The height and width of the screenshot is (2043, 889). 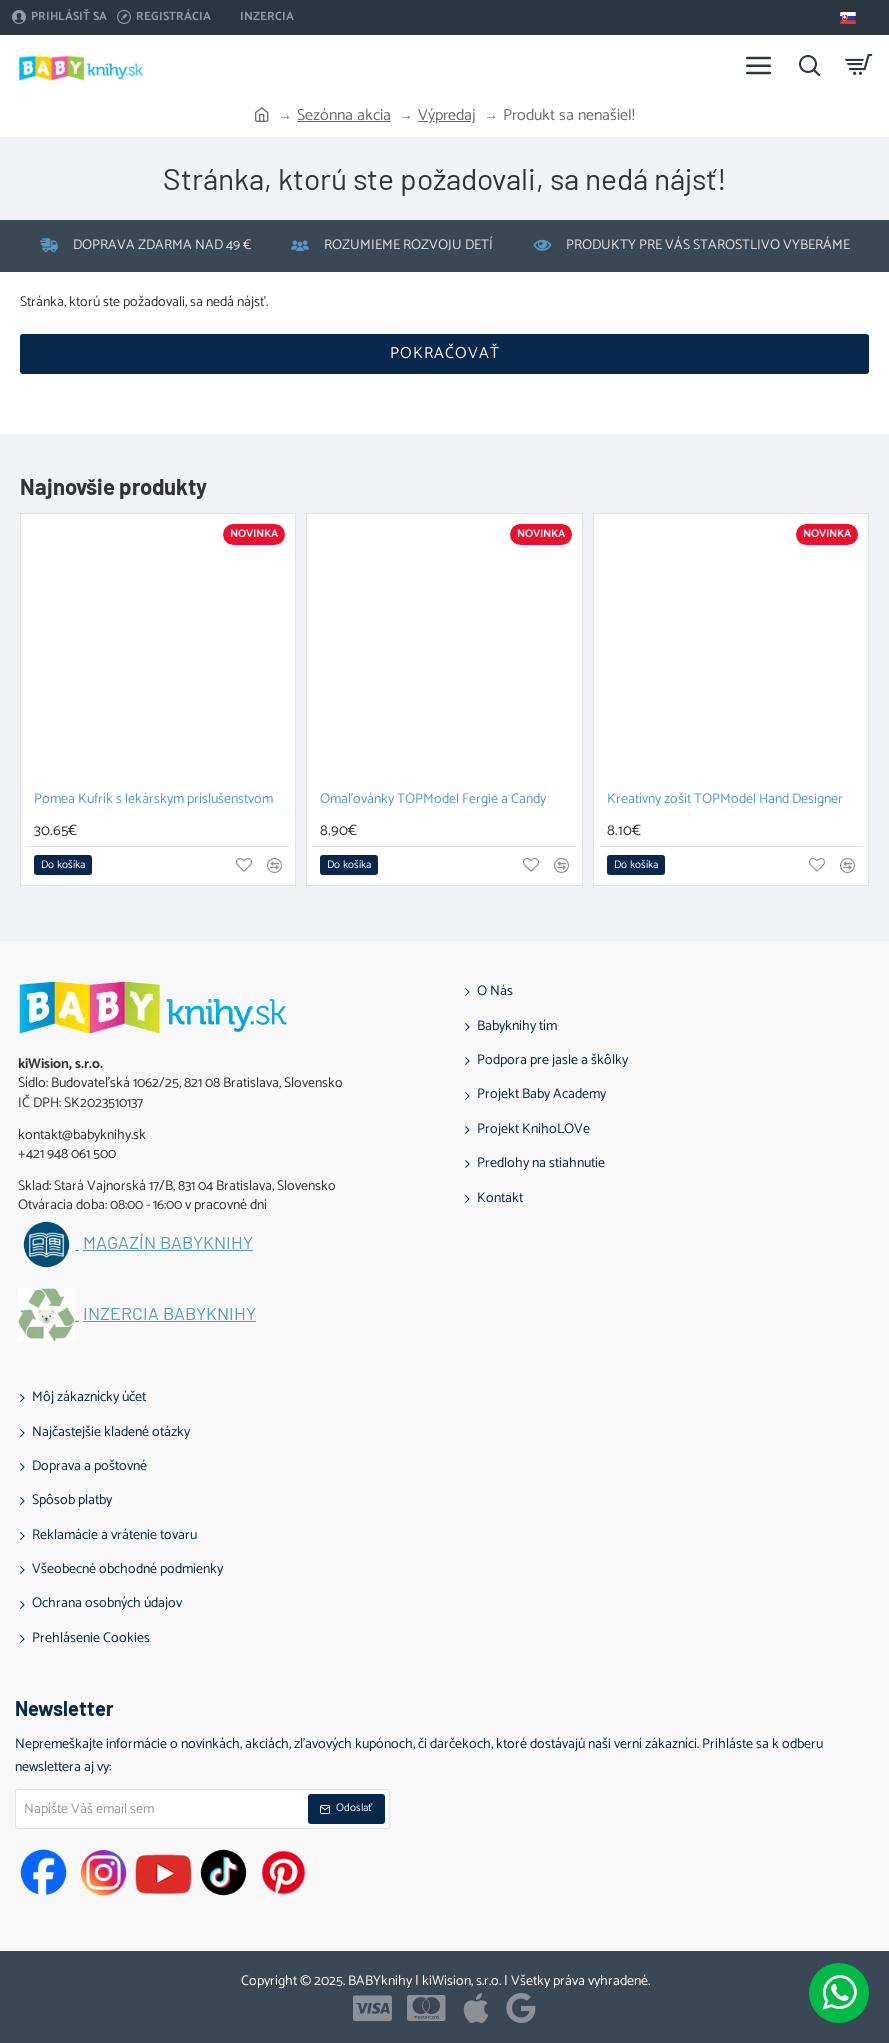 I want to click on Kreatívny zošit TOPModel Hand Designer, so click(x=725, y=800).